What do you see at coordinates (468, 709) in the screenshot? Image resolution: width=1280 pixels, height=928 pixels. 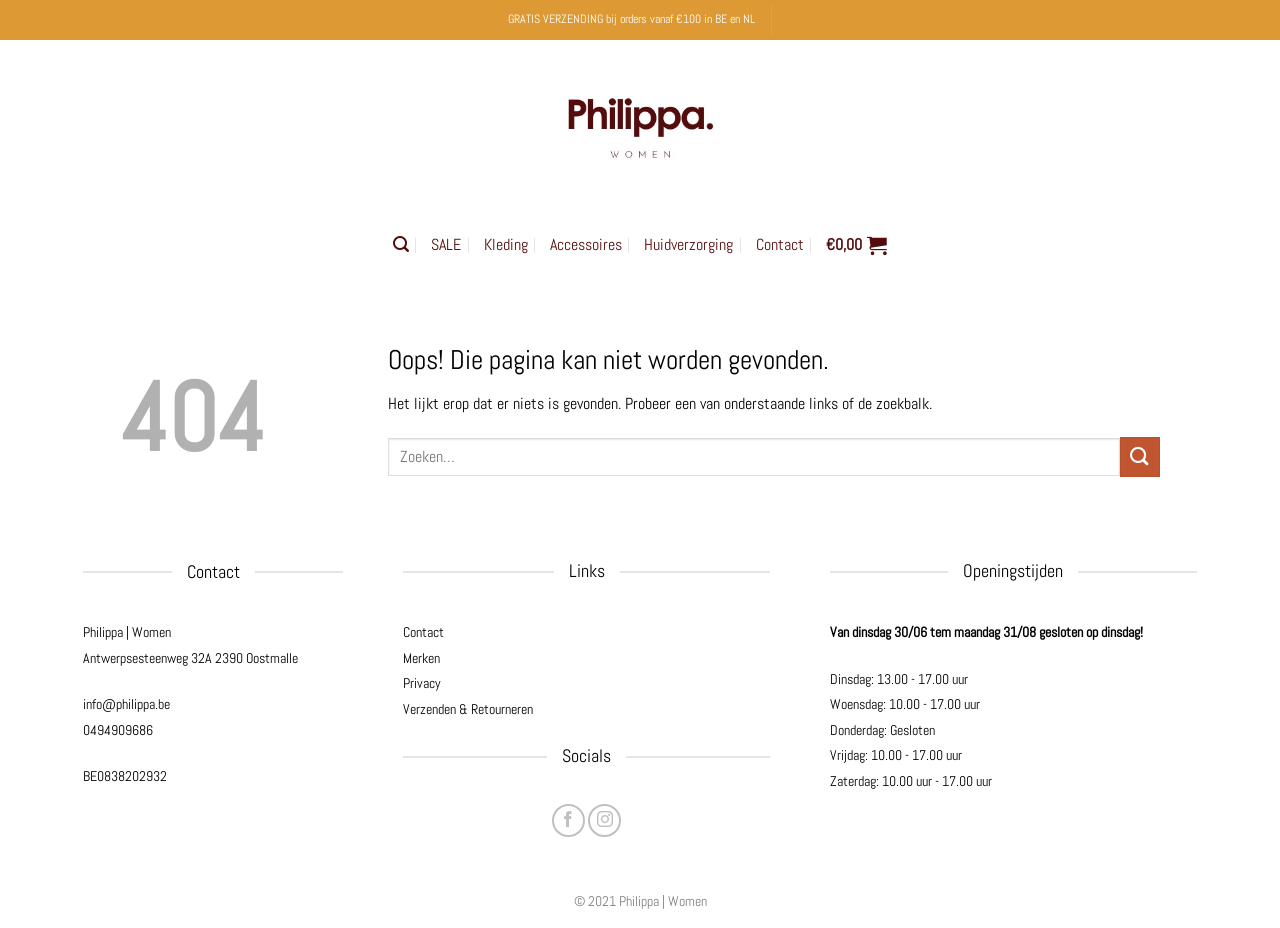 I see `Verzenden & Retourneren` at bounding box center [468, 709].